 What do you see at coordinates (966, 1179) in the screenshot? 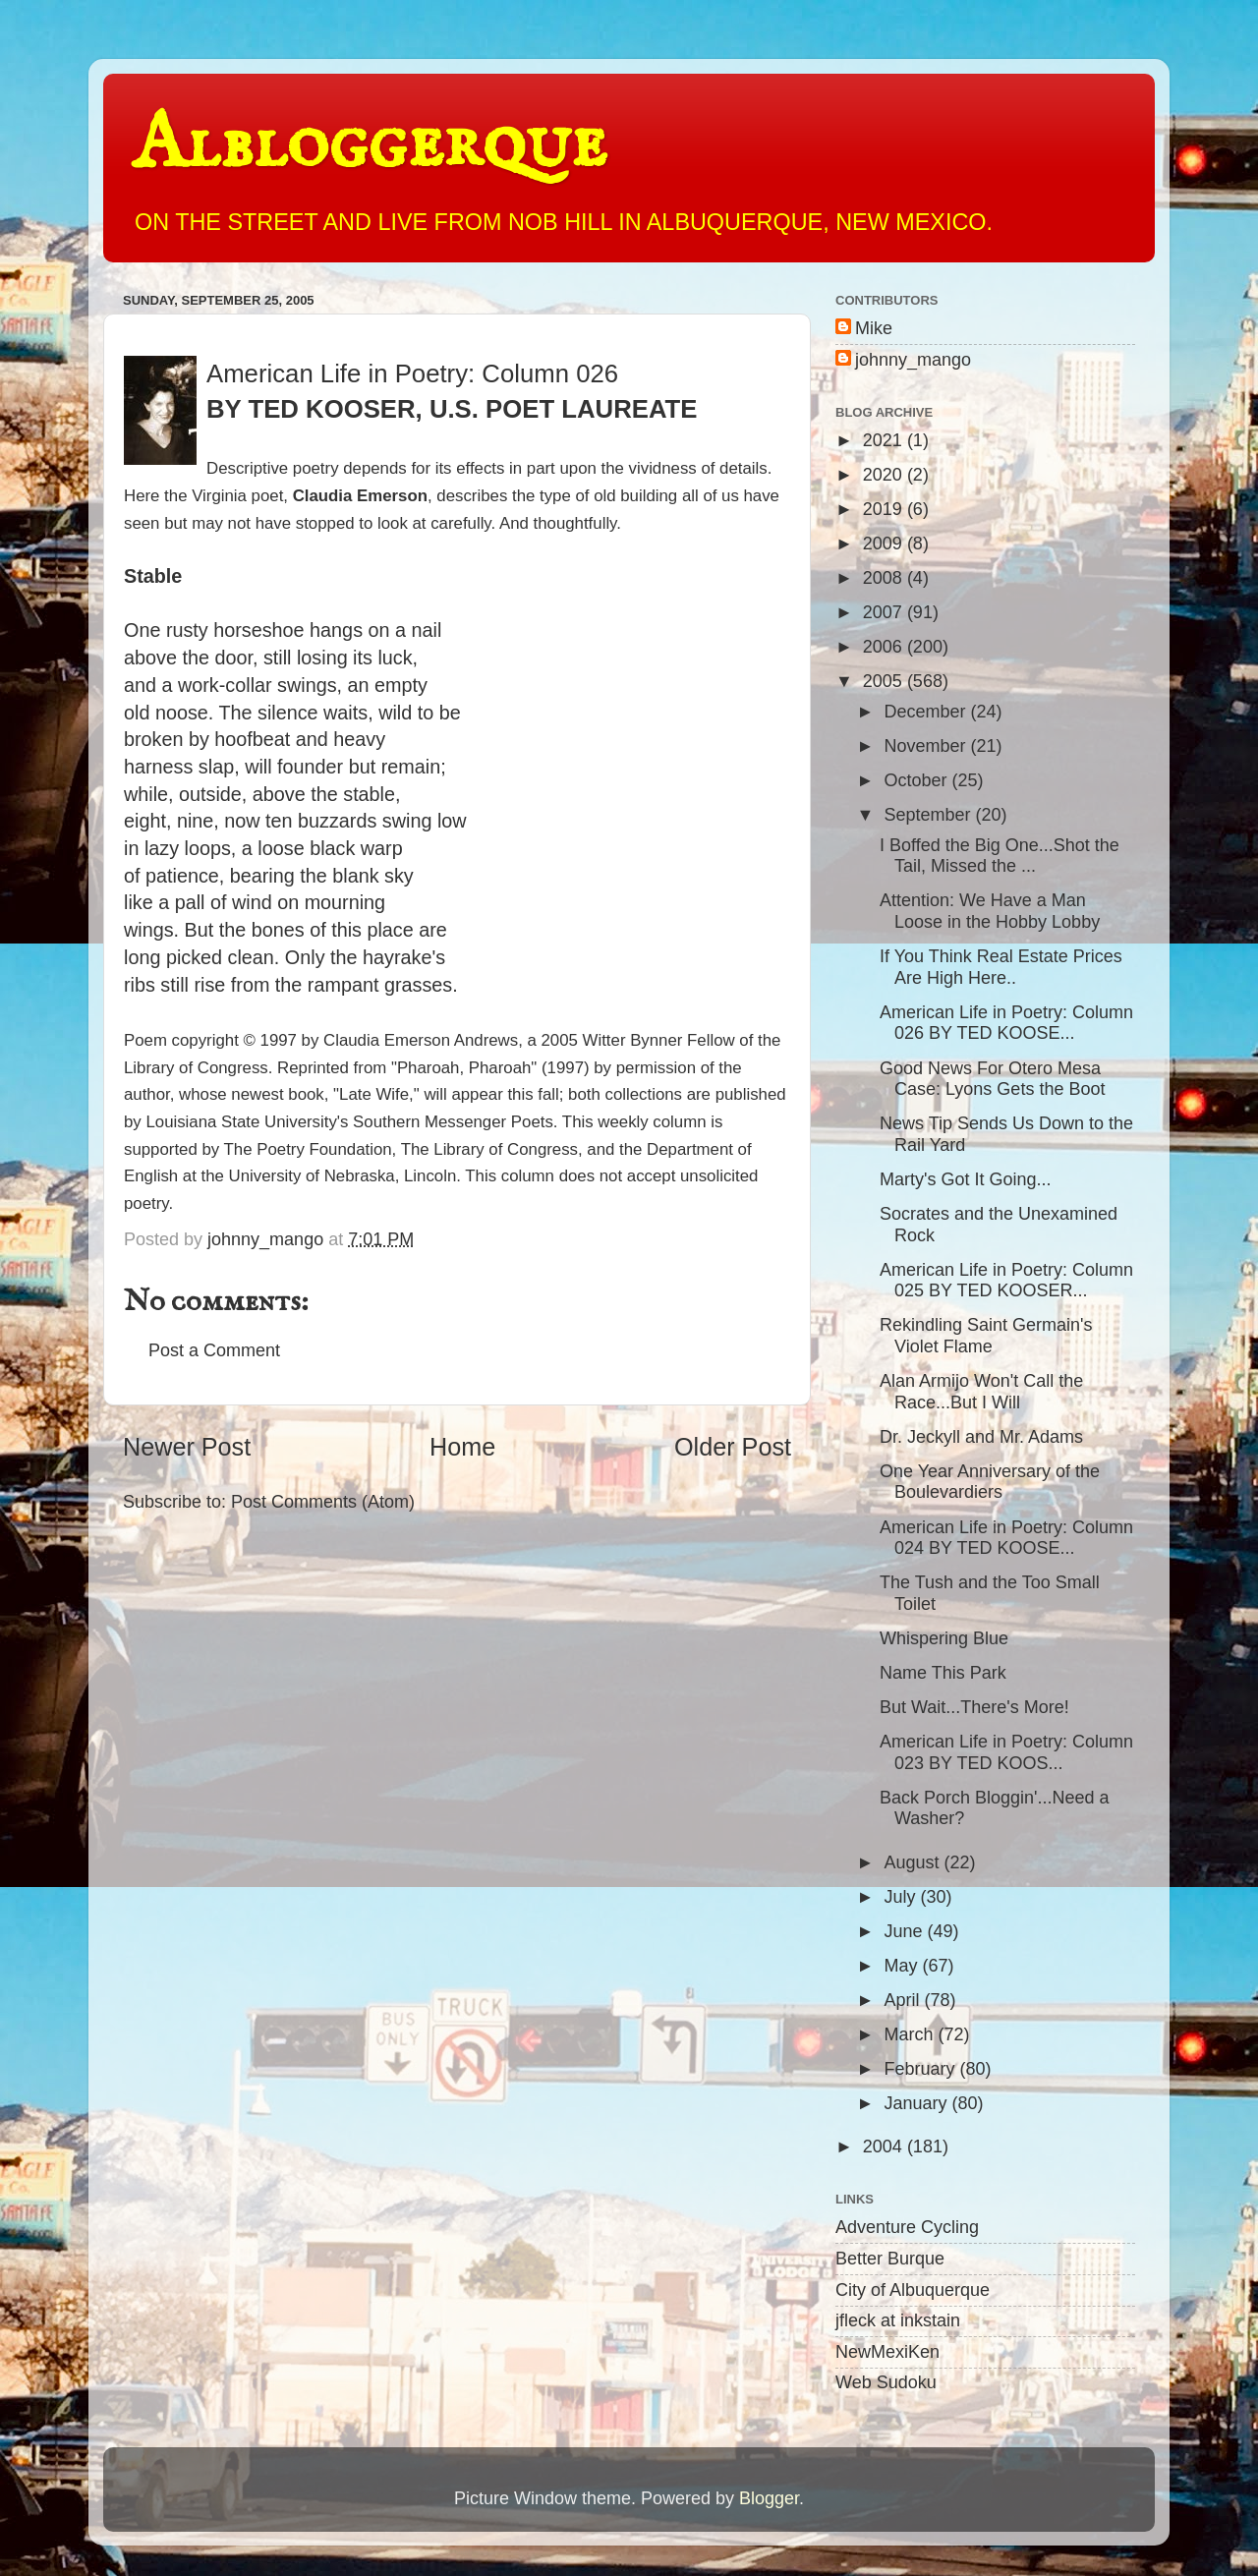
I see `Marty's Got It Going...` at bounding box center [966, 1179].